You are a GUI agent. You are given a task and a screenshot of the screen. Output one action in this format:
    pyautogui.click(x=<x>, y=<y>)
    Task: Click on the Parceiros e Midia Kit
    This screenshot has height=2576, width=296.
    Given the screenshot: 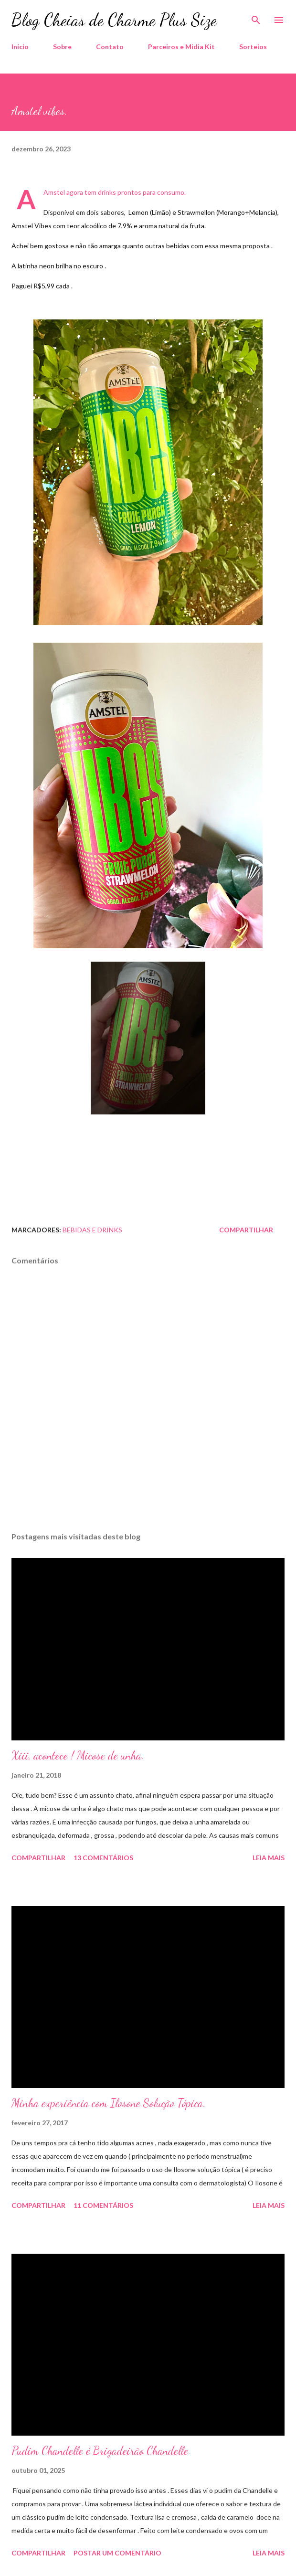 What is the action you would take?
    pyautogui.click(x=181, y=46)
    